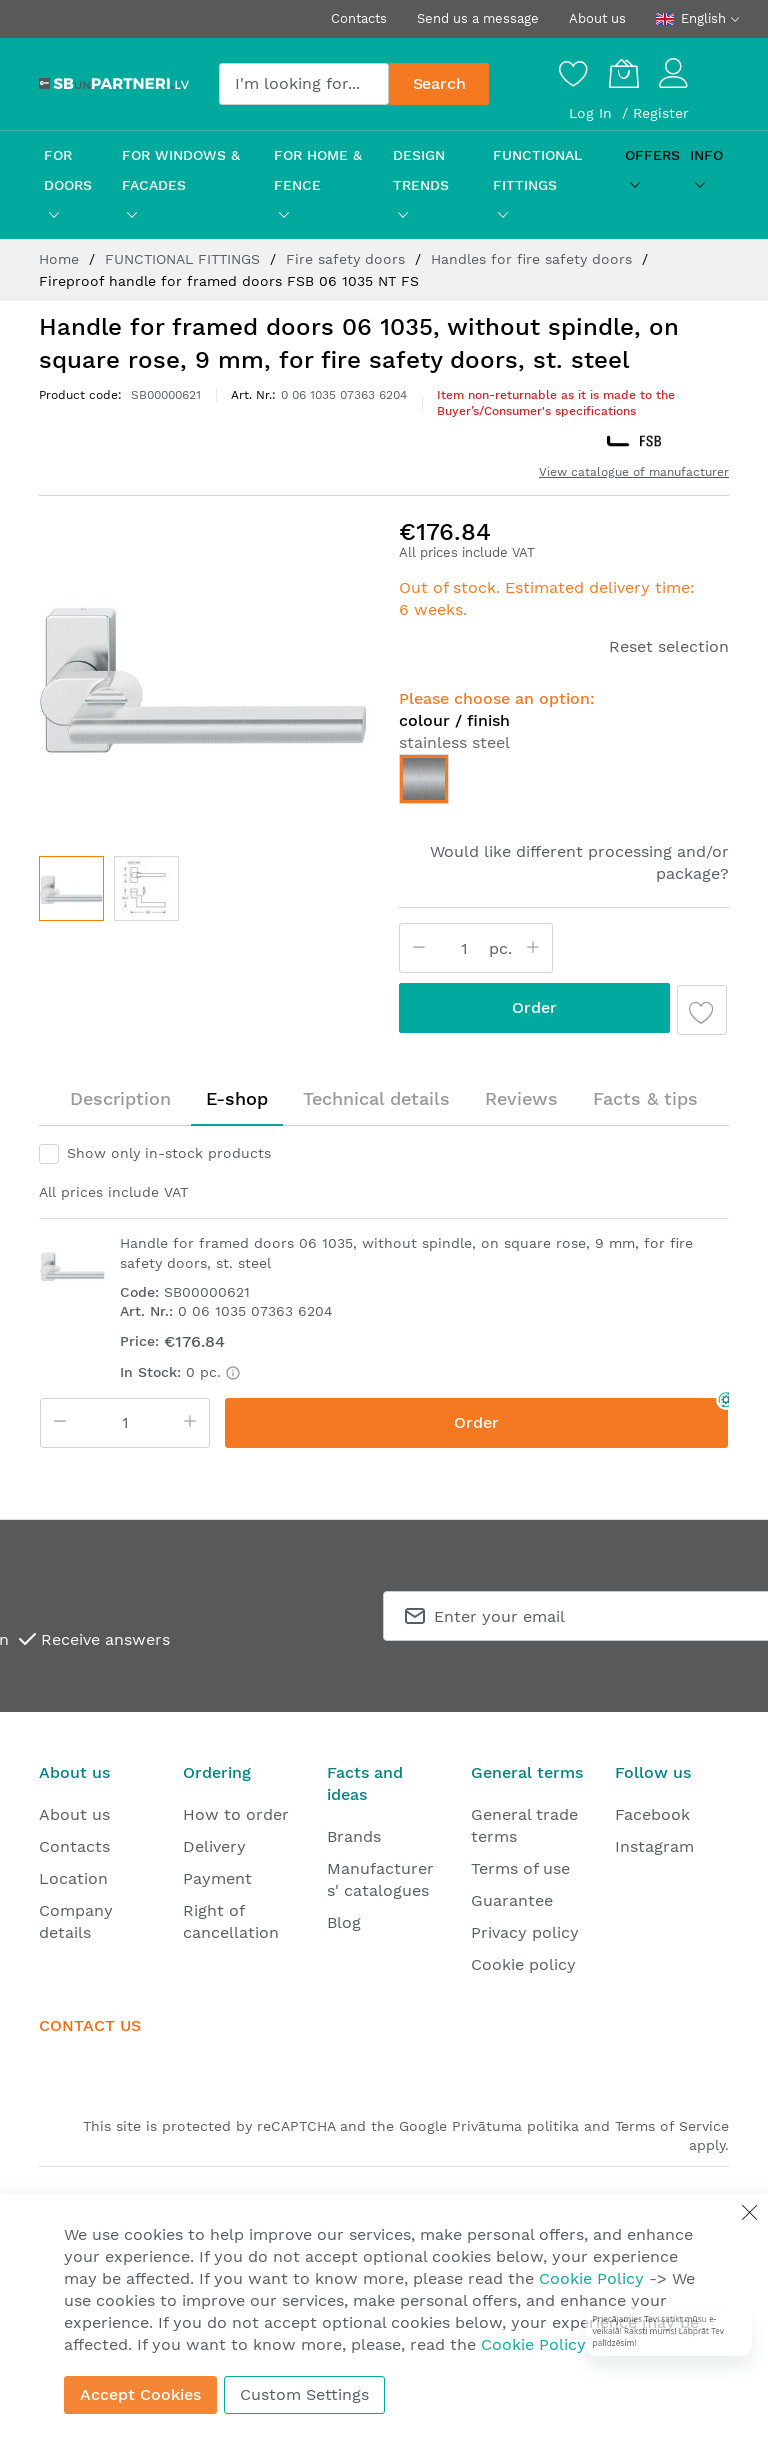 This screenshot has height=2444, width=768. I want to click on Register, so click(661, 113).